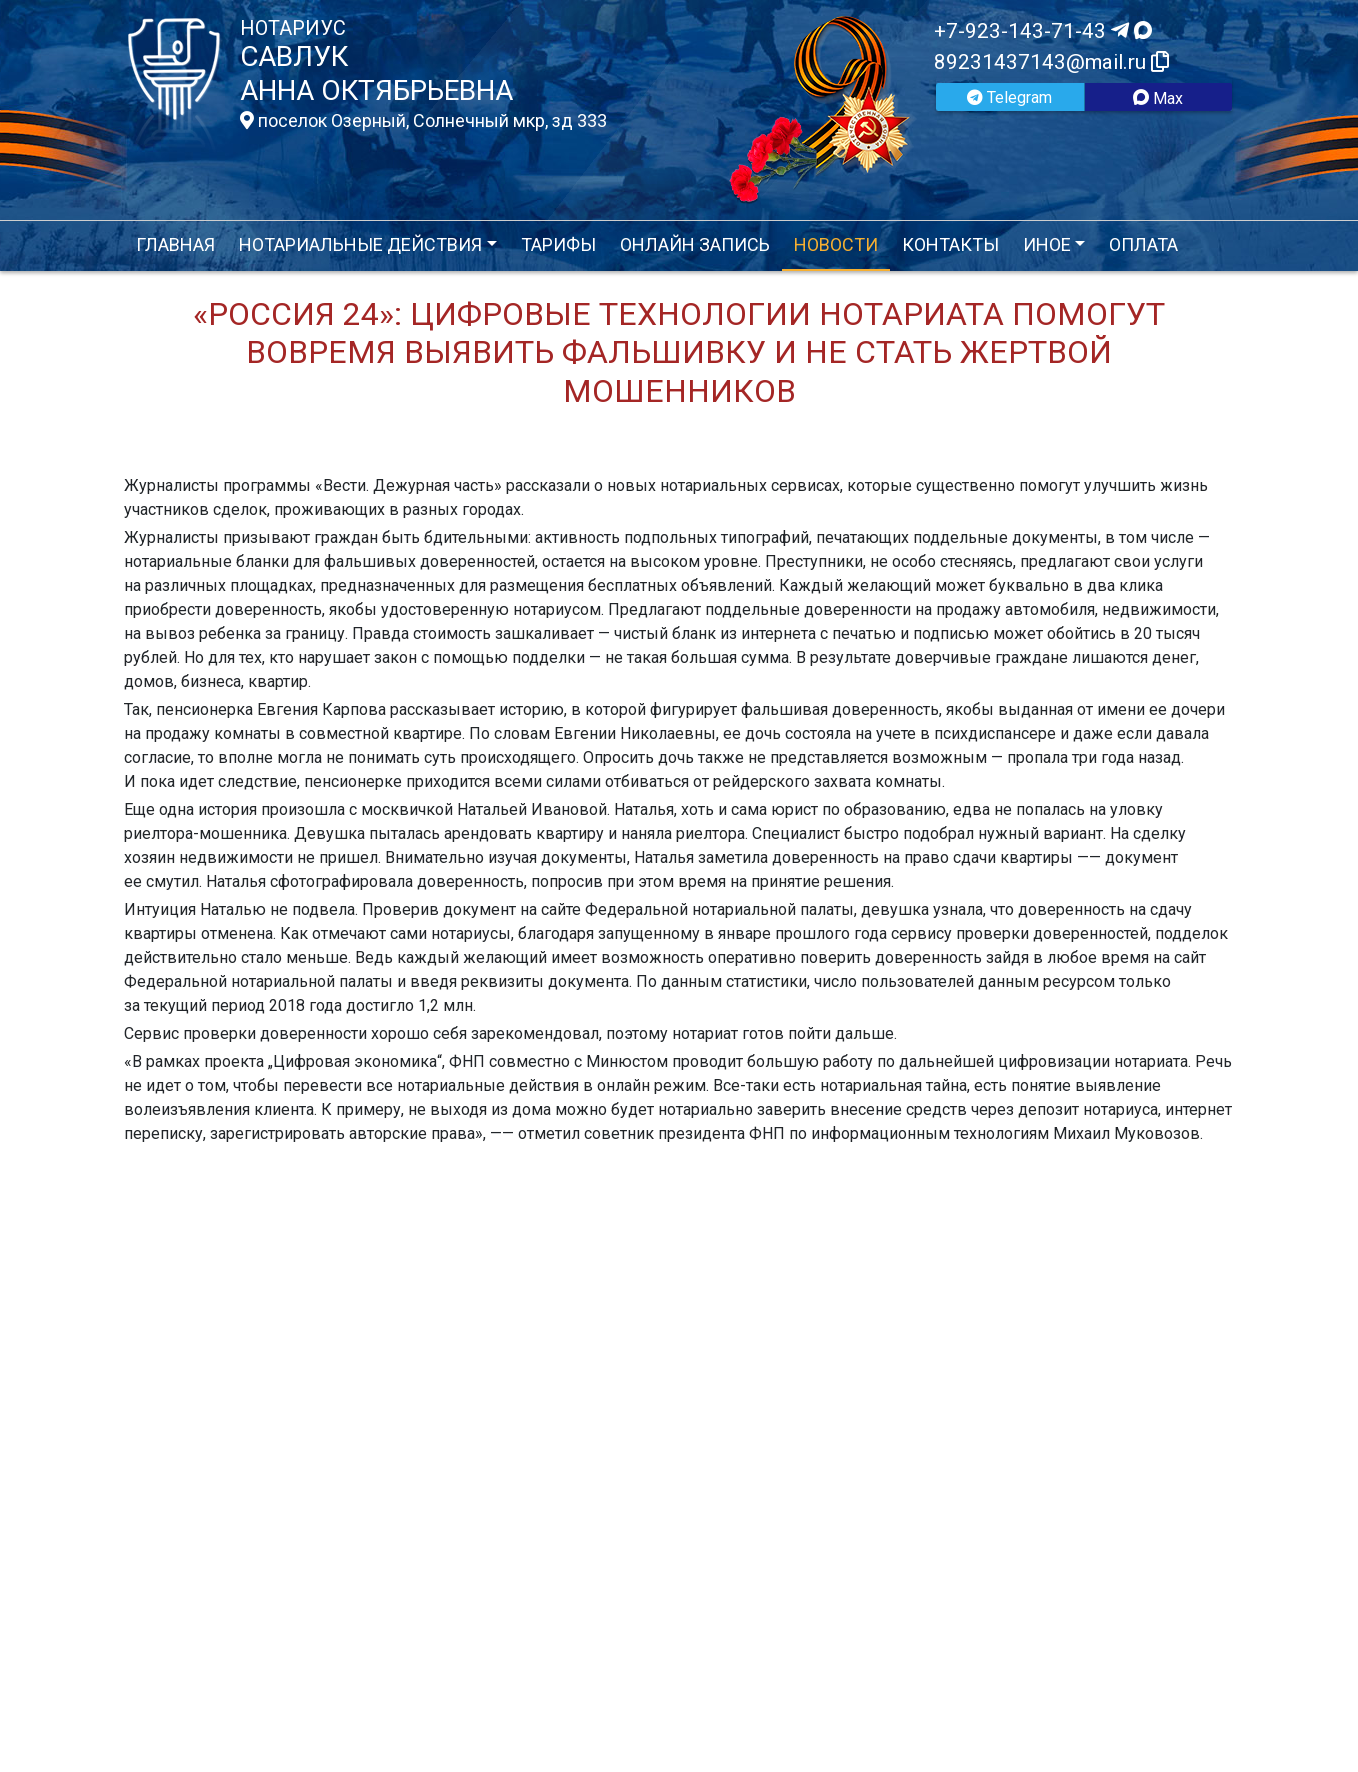 The width and height of the screenshot is (1358, 1772). Describe the element at coordinates (695, 244) in the screenshot. I see `Онлайн запись` at that location.